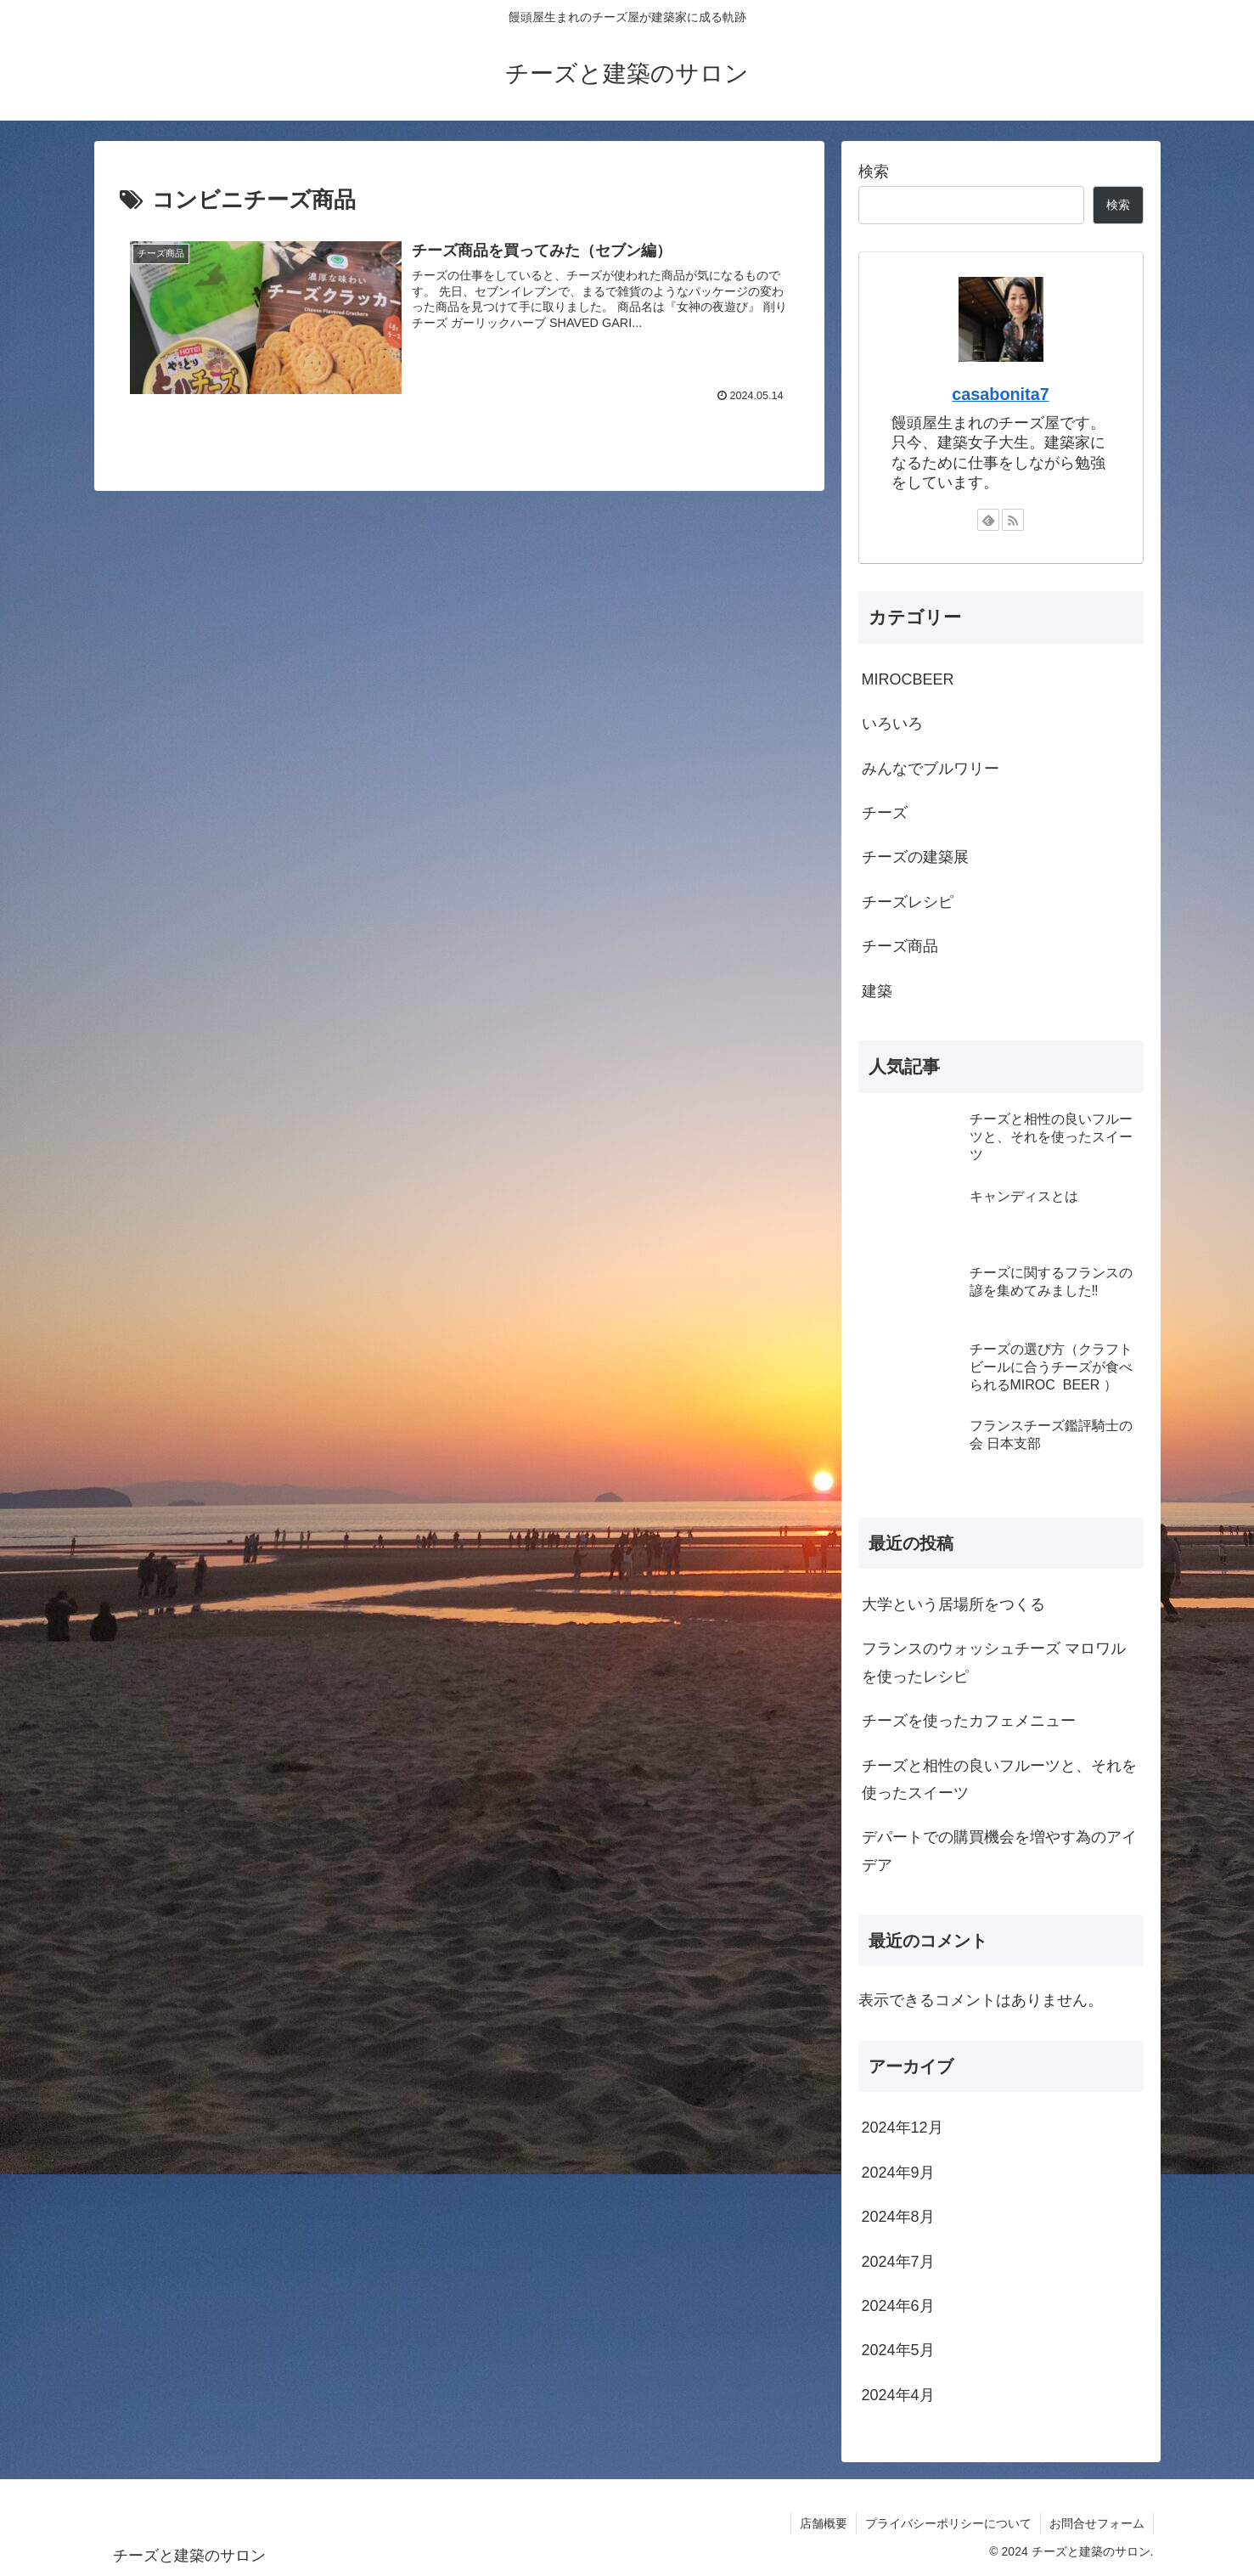 Image resolution: width=1254 pixels, height=2576 pixels. Describe the element at coordinates (953, 1604) in the screenshot. I see `大学という居場所をつくる` at that location.